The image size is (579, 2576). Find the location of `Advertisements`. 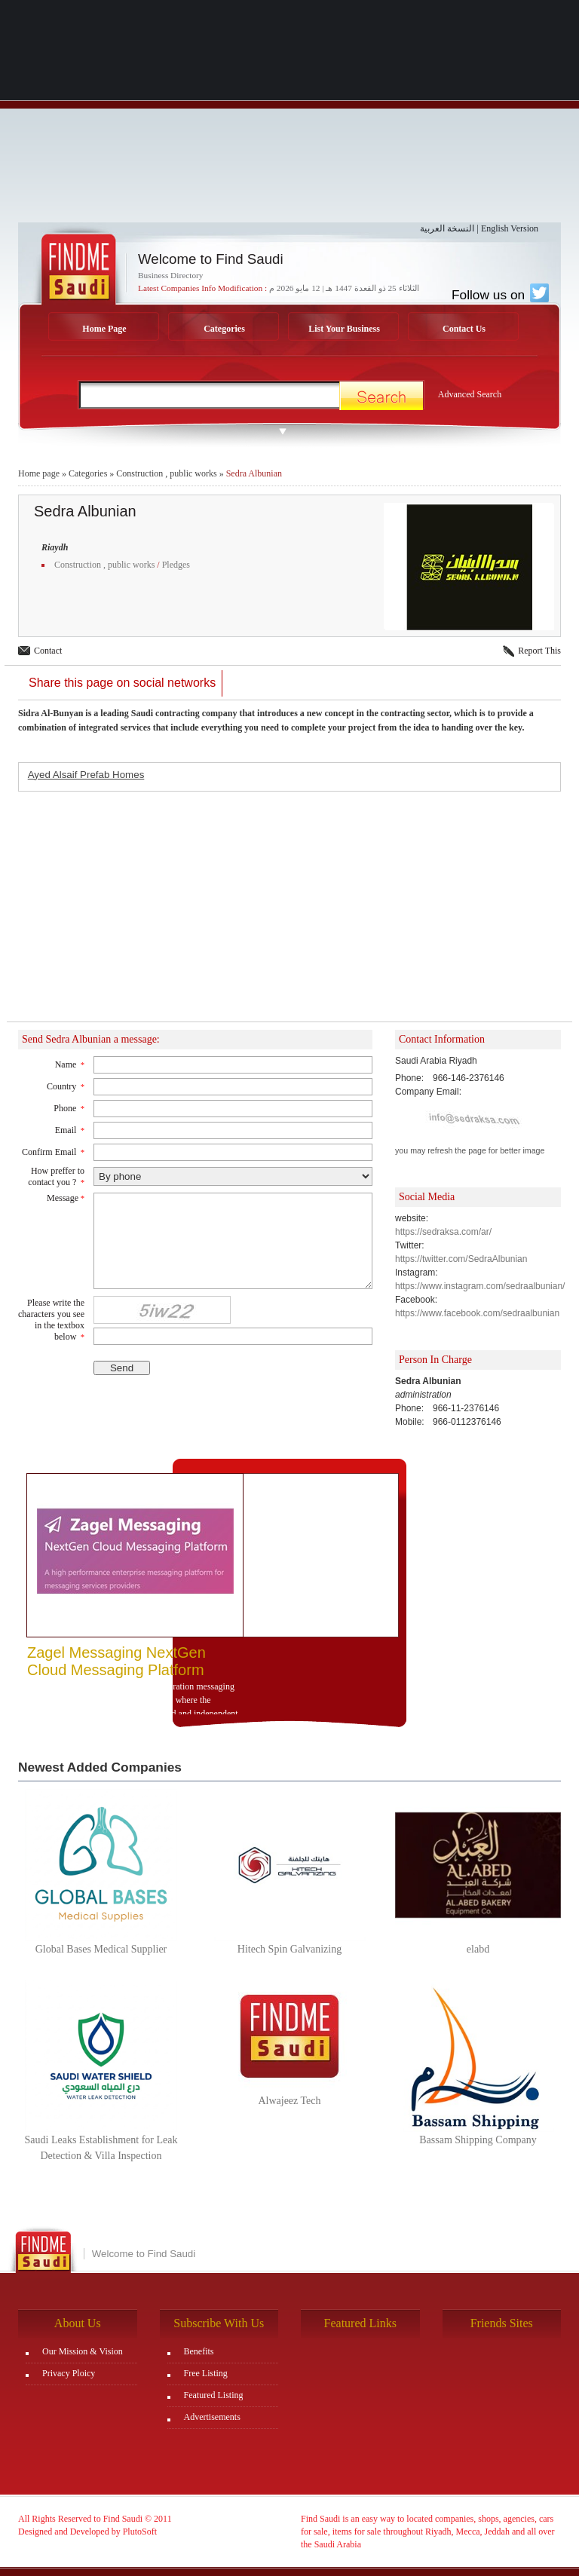

Advertisements is located at coordinates (212, 2417).